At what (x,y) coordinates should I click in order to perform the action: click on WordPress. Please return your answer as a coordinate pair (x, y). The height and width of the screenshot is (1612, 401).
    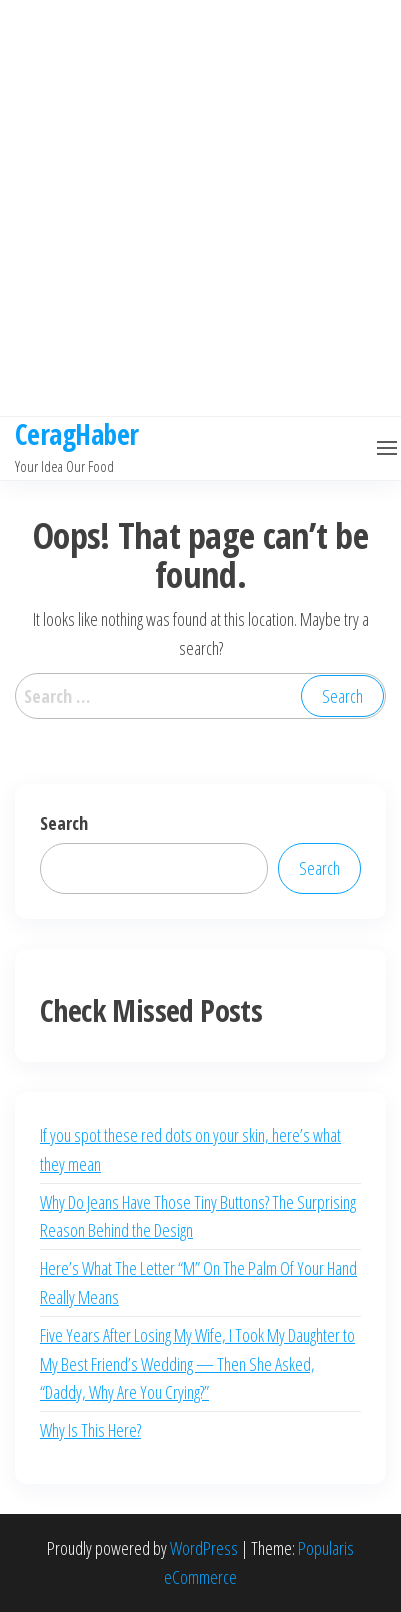
    Looking at the image, I should click on (204, 1548).